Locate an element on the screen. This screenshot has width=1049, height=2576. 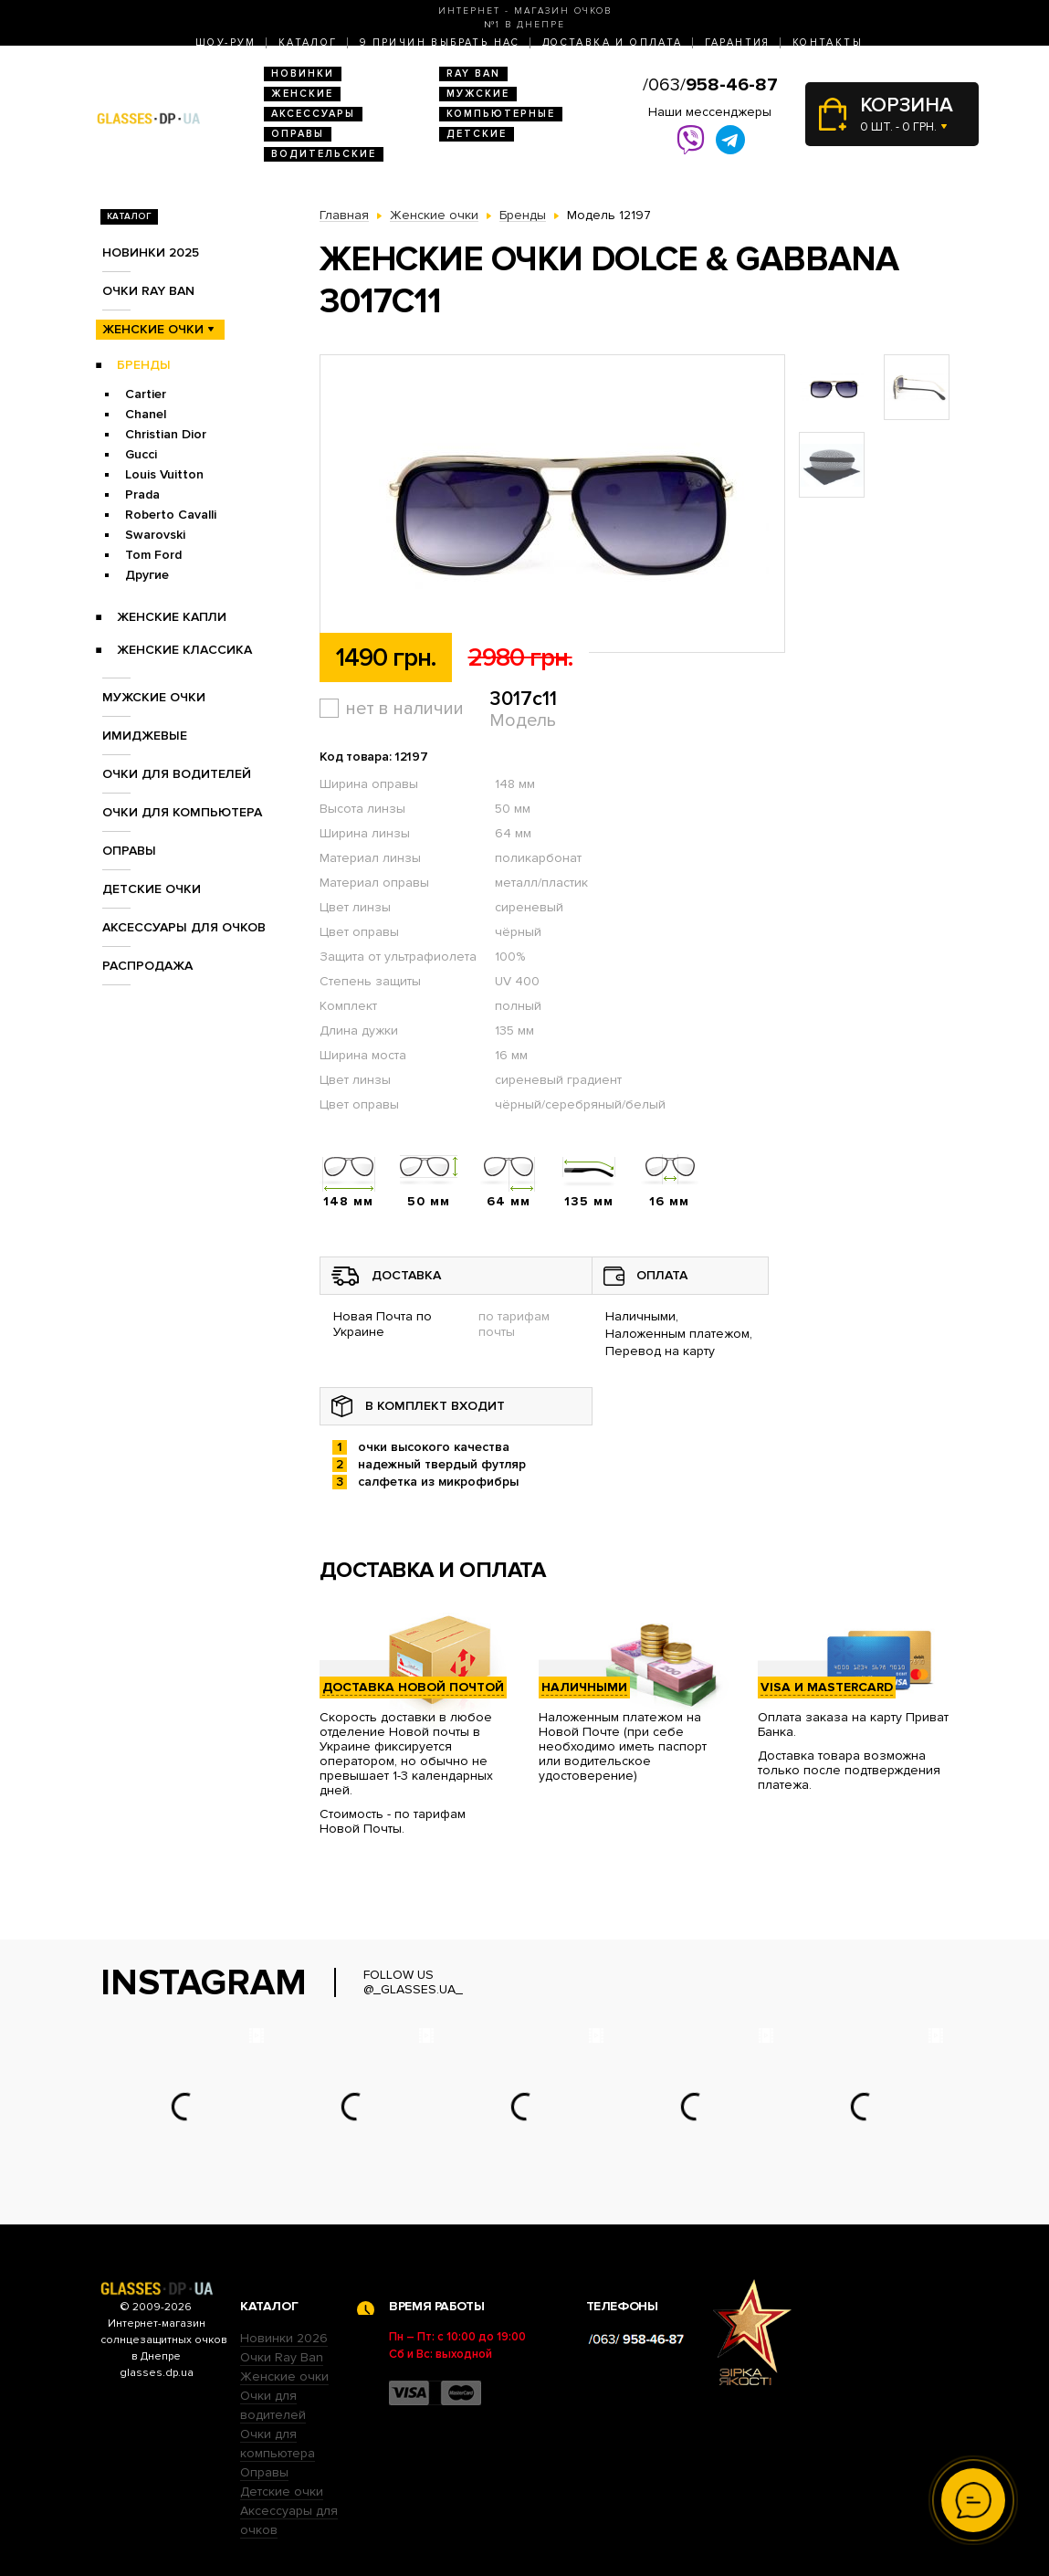
Бренды is located at coordinates (144, 365).